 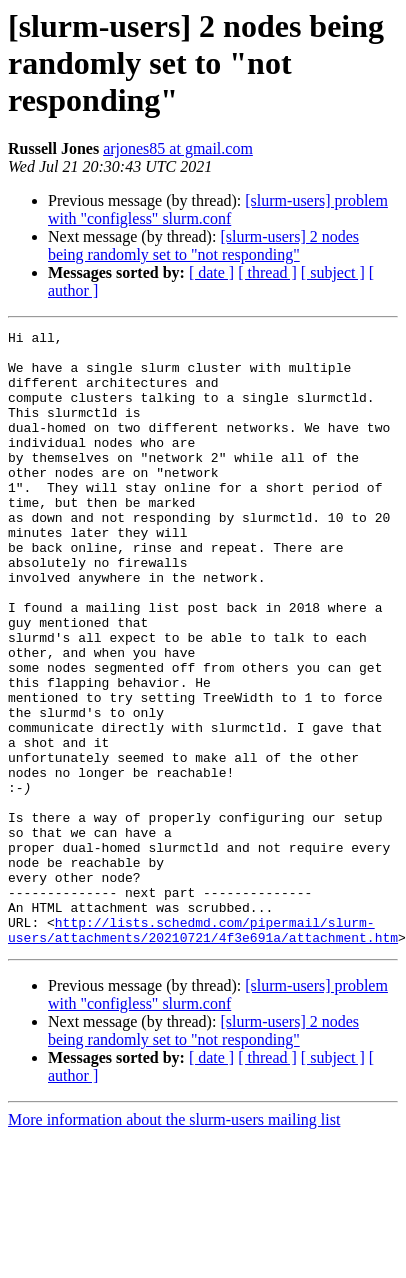 I want to click on [slurm-users] problem with "configless" slurm.conf, so click(x=218, y=209).